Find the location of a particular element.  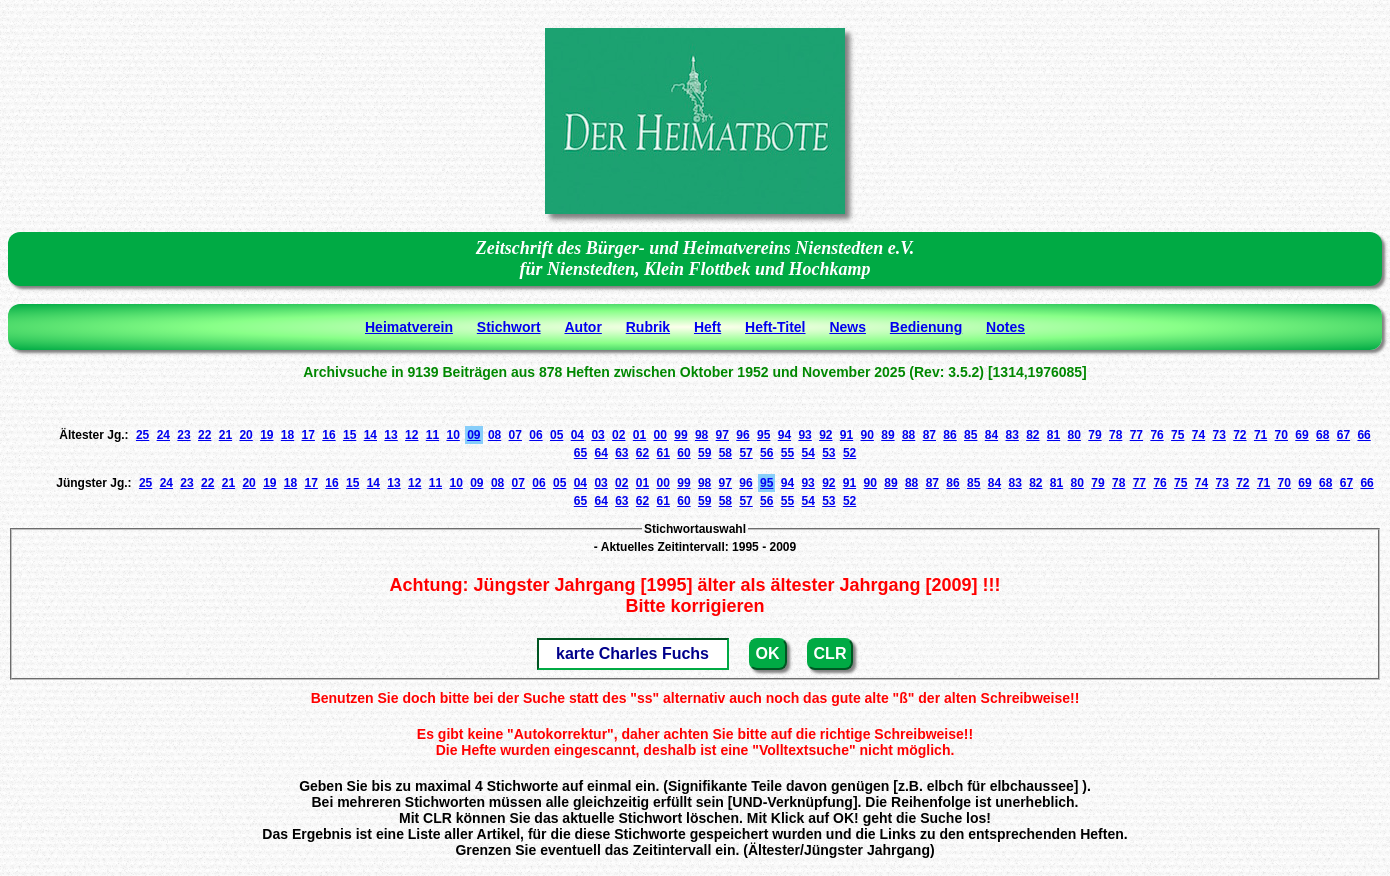

58 is located at coordinates (725, 453).